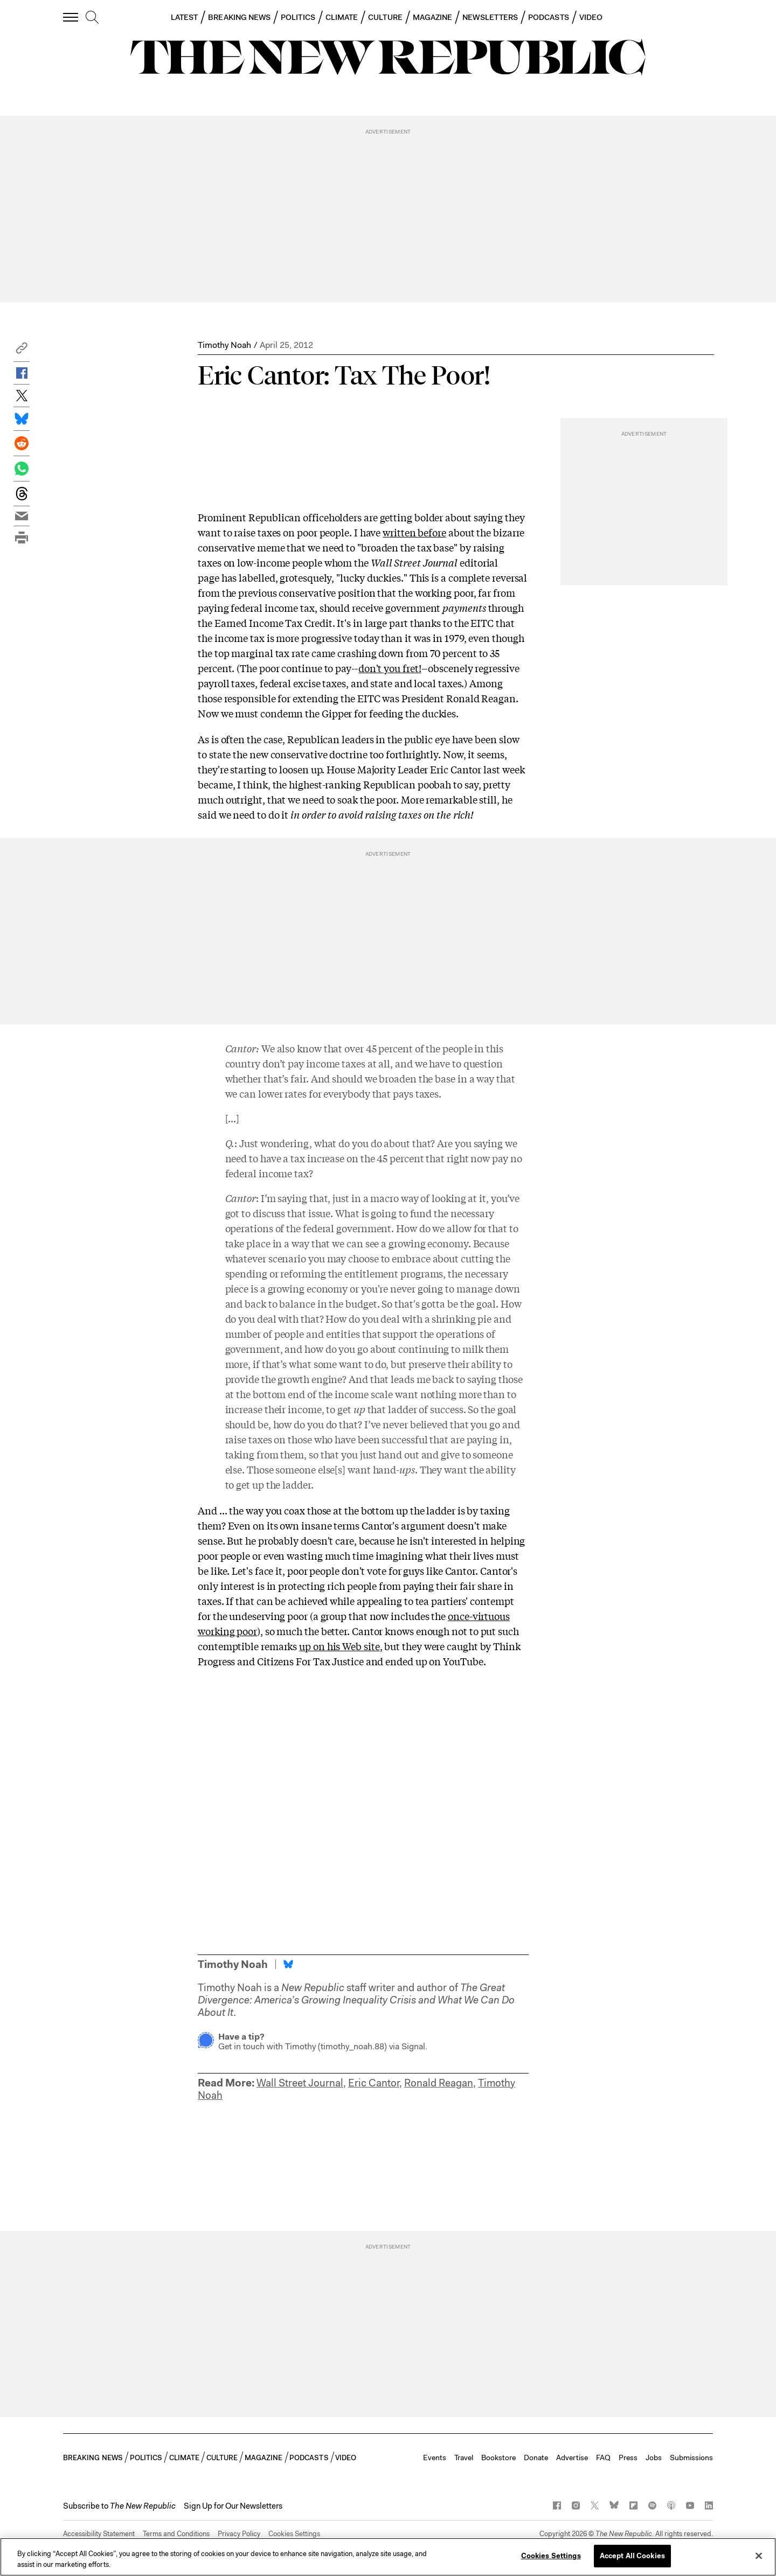  What do you see at coordinates (548, 17) in the screenshot?
I see `PODCASTS` at bounding box center [548, 17].